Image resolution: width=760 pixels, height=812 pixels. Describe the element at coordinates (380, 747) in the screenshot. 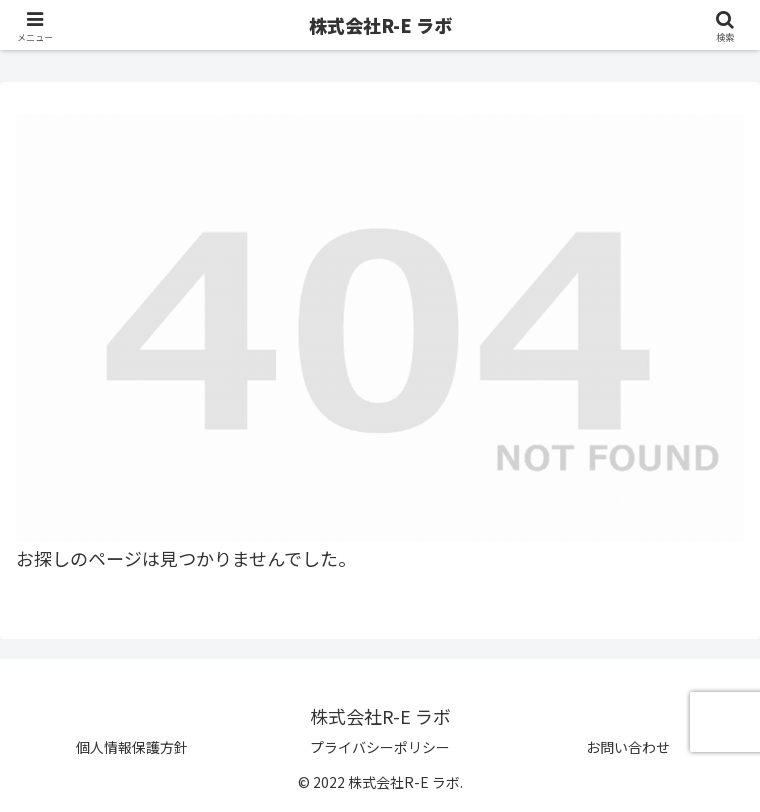

I see `プライバシーポリシー` at that location.